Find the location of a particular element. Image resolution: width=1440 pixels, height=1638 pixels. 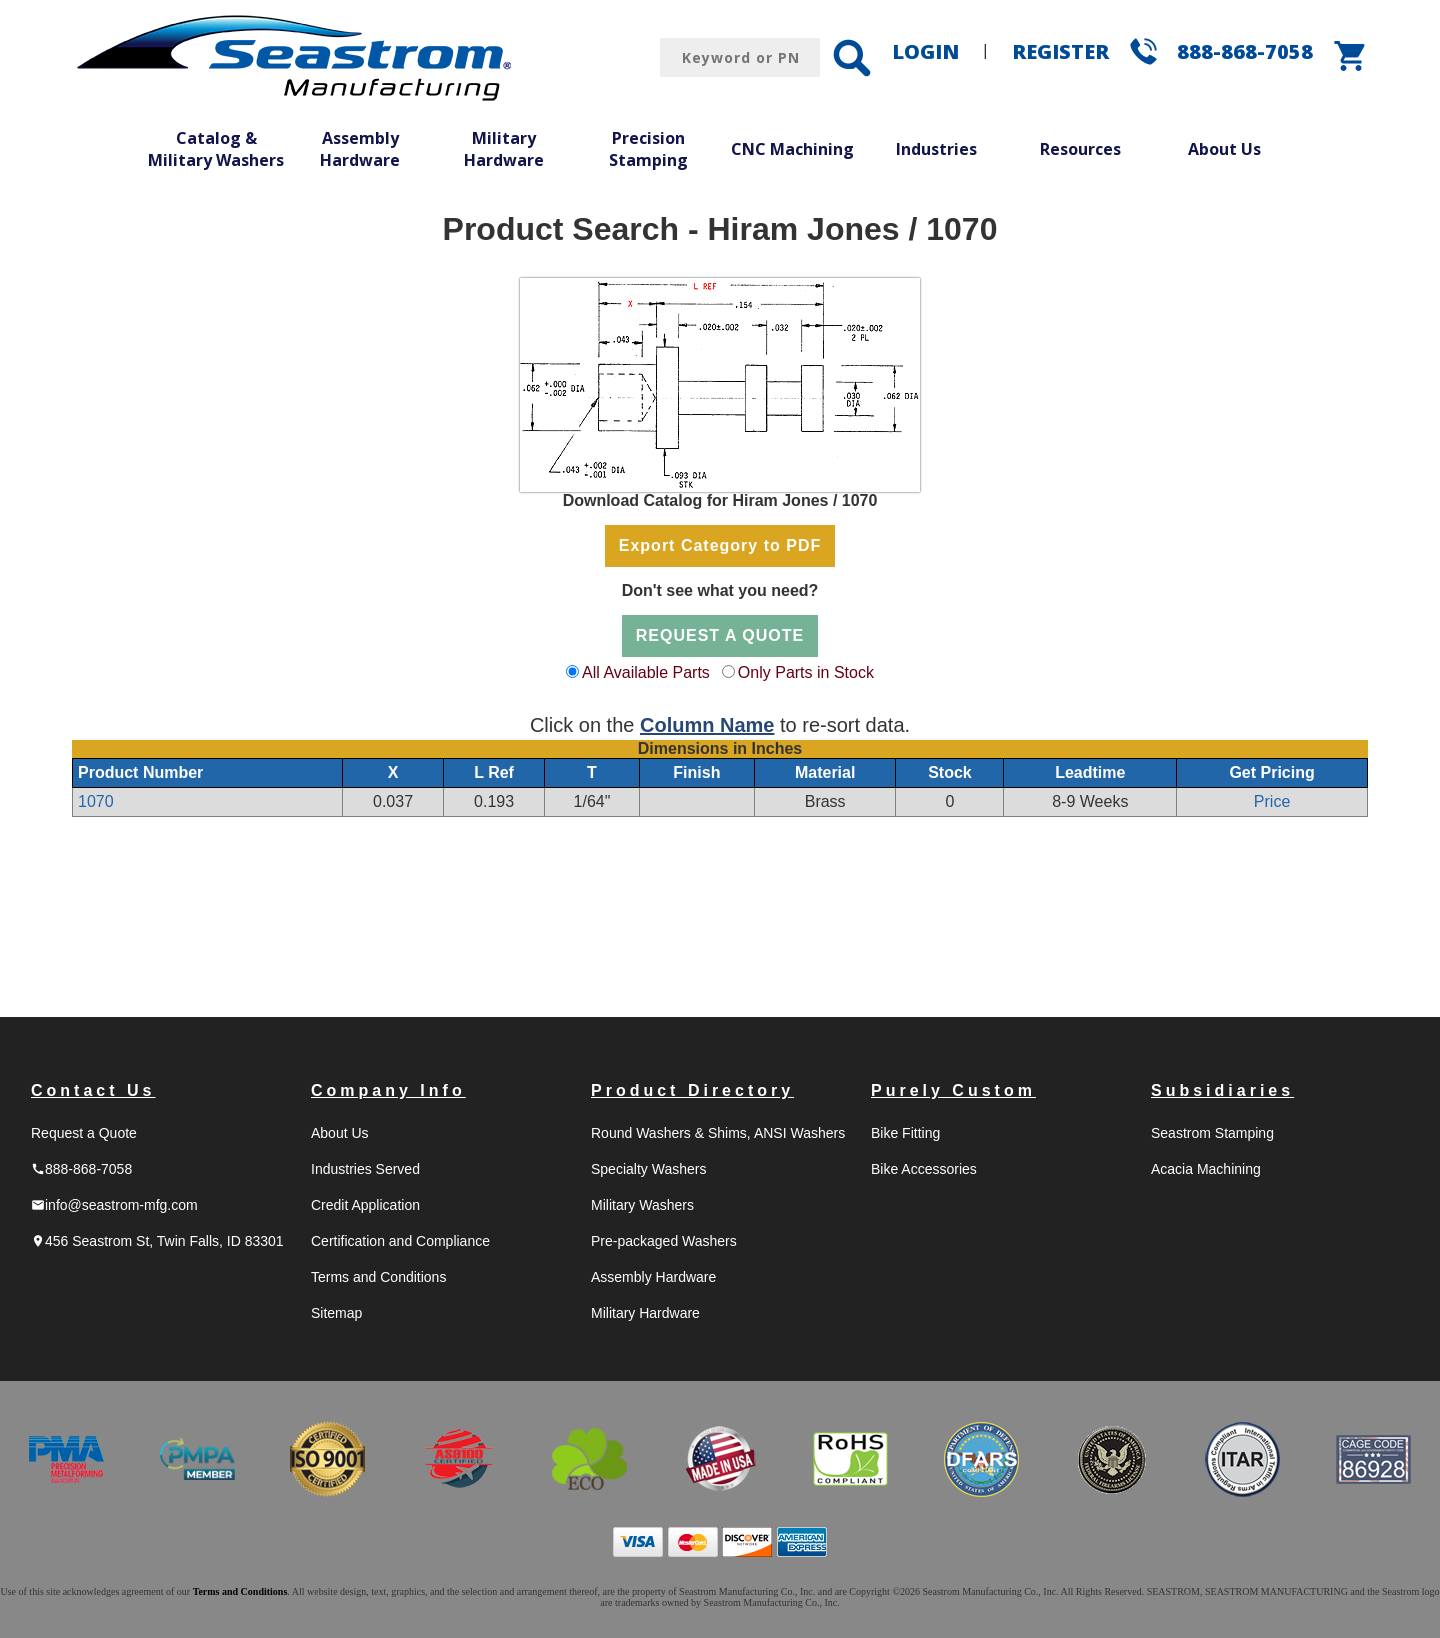

Material is located at coordinates (825, 772).